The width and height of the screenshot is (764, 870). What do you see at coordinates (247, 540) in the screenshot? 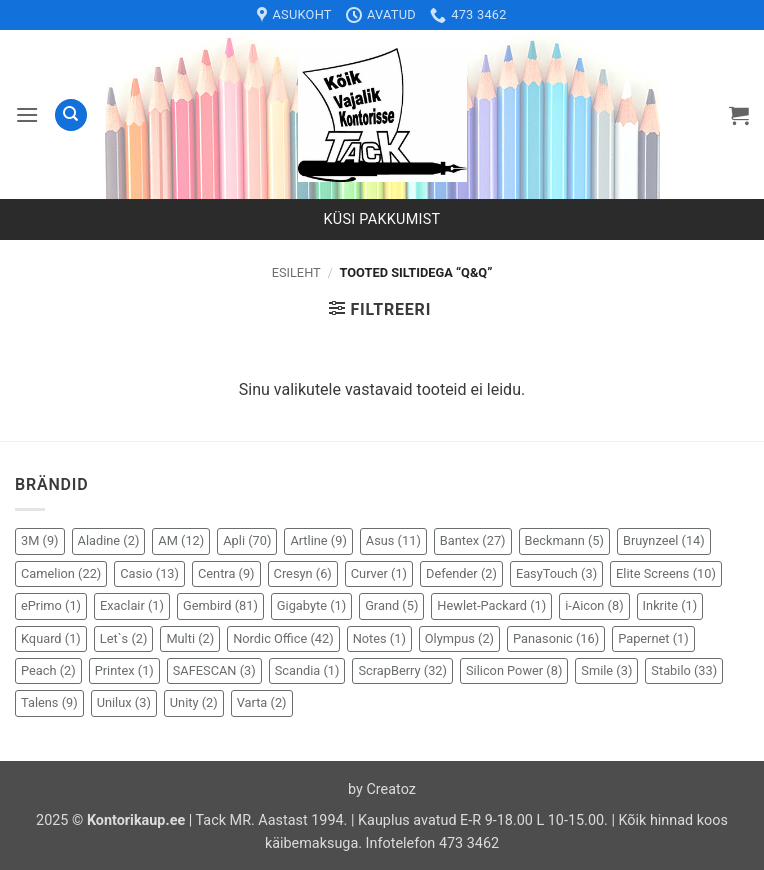
I see `Apli [Apli (70 elementi)]` at bounding box center [247, 540].